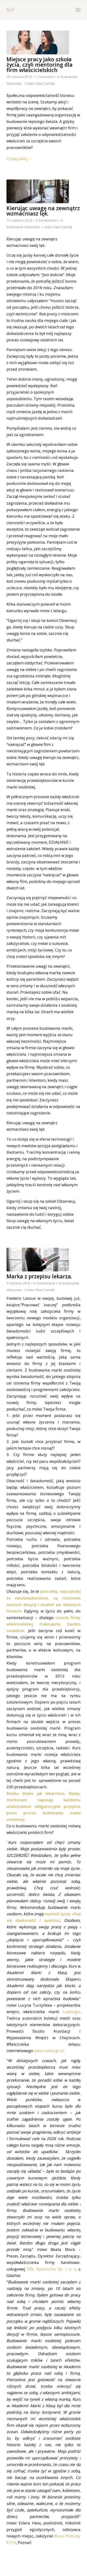 The image size is (87, 2576). Describe the element at coordinates (51, 2269) in the screenshot. I see `RDL Hydraulics Sp. z o. o` at that location.